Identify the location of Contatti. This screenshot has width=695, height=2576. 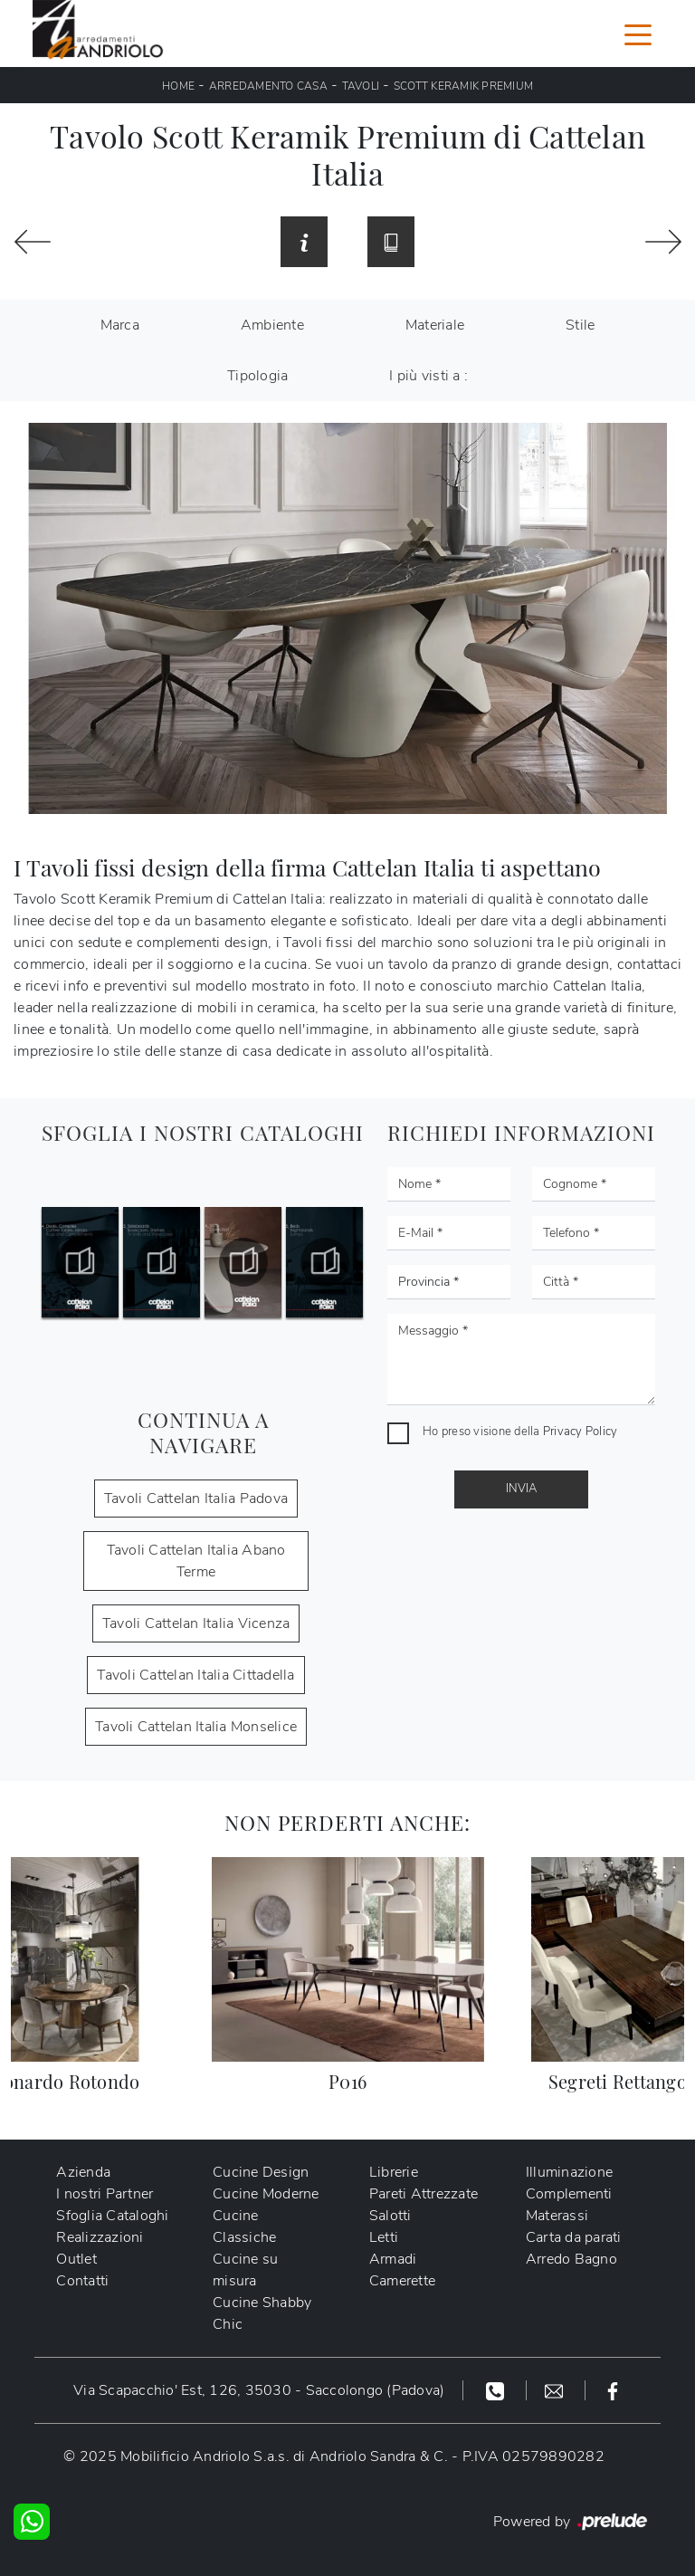
(82, 2281).